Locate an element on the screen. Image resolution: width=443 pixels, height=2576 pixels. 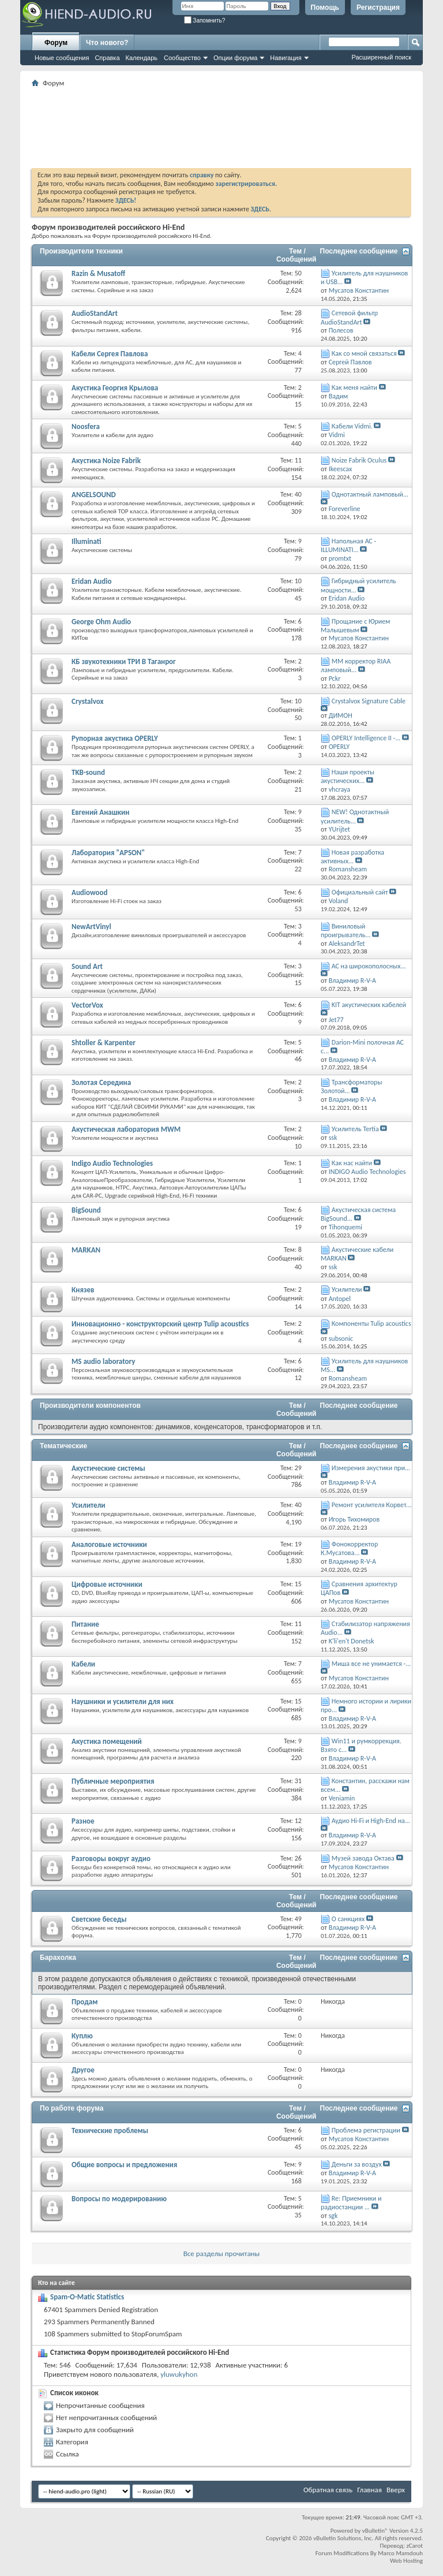
Лаборатория "APSON" is located at coordinates (108, 852).